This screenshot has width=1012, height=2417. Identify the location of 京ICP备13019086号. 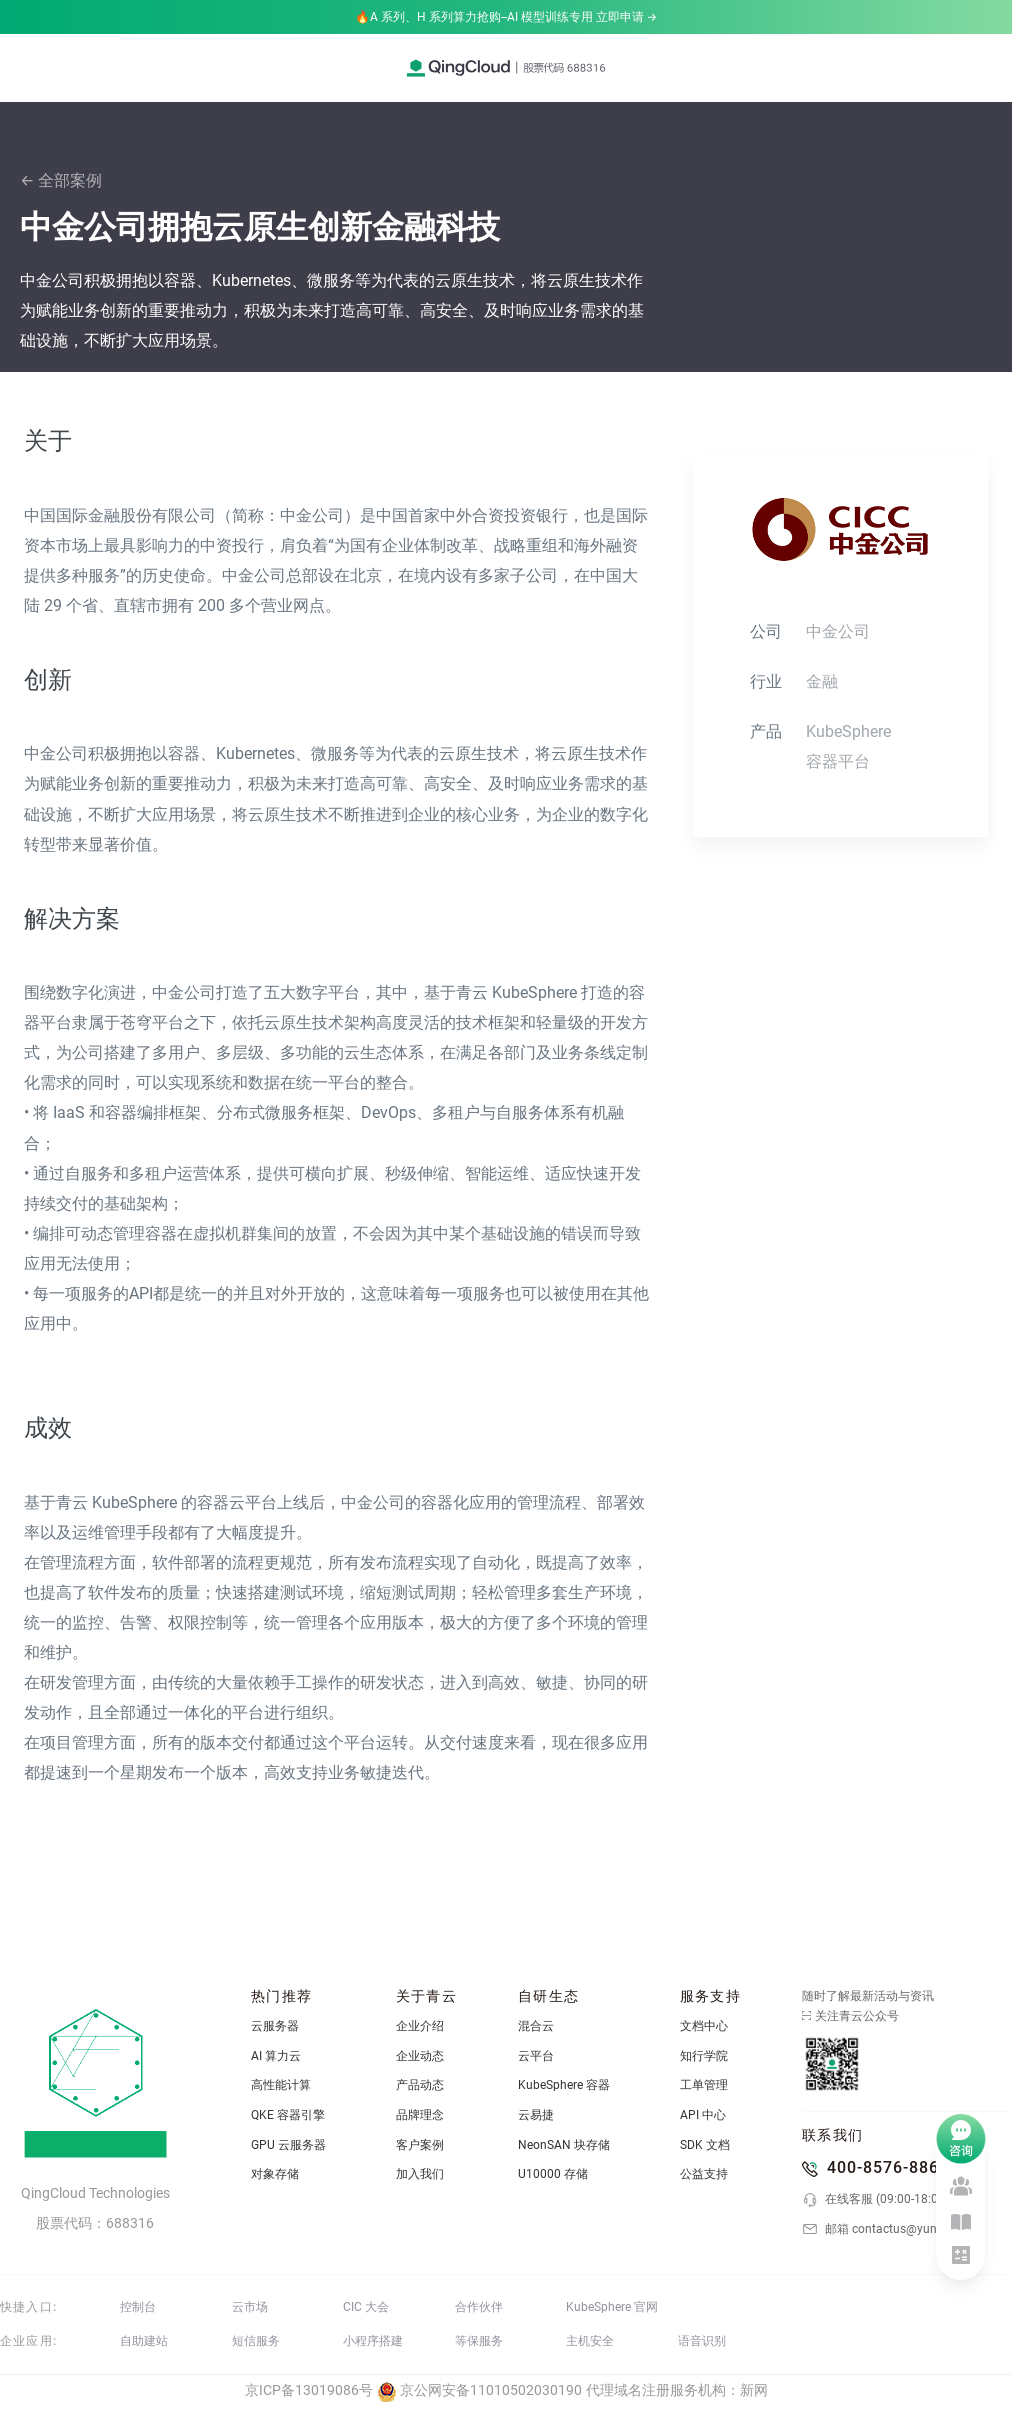
(309, 2390).